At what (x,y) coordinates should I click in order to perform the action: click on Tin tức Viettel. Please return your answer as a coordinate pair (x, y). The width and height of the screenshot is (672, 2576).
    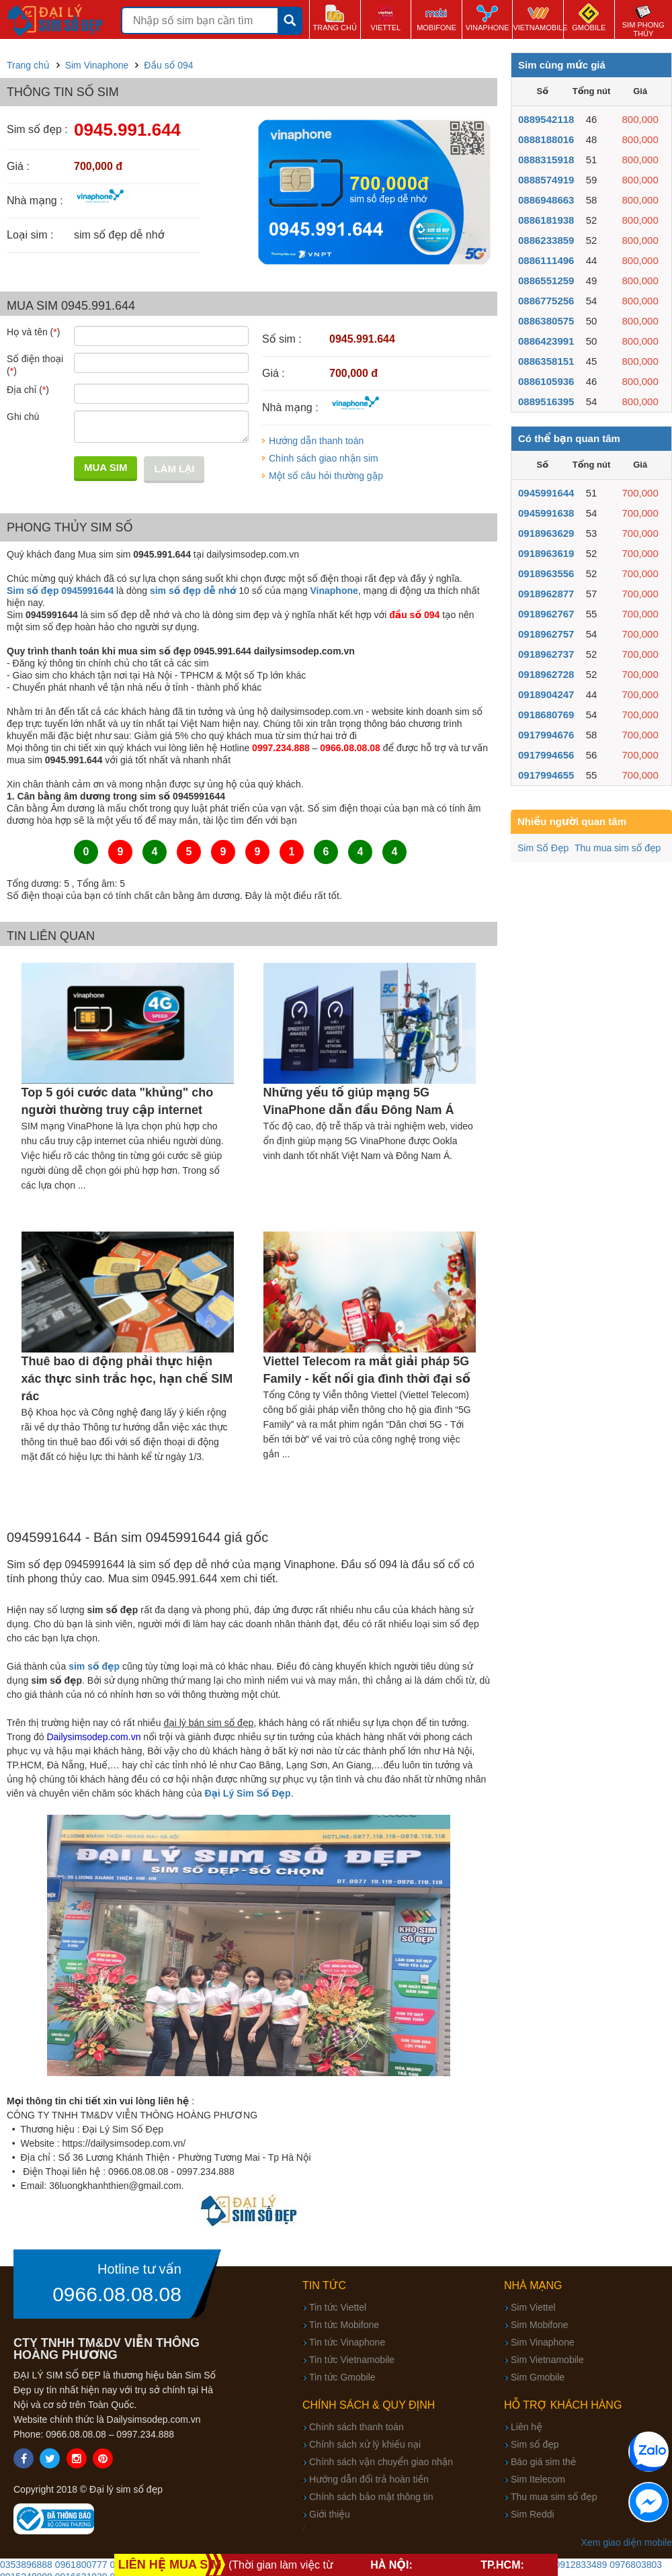
    Looking at the image, I should click on (337, 2307).